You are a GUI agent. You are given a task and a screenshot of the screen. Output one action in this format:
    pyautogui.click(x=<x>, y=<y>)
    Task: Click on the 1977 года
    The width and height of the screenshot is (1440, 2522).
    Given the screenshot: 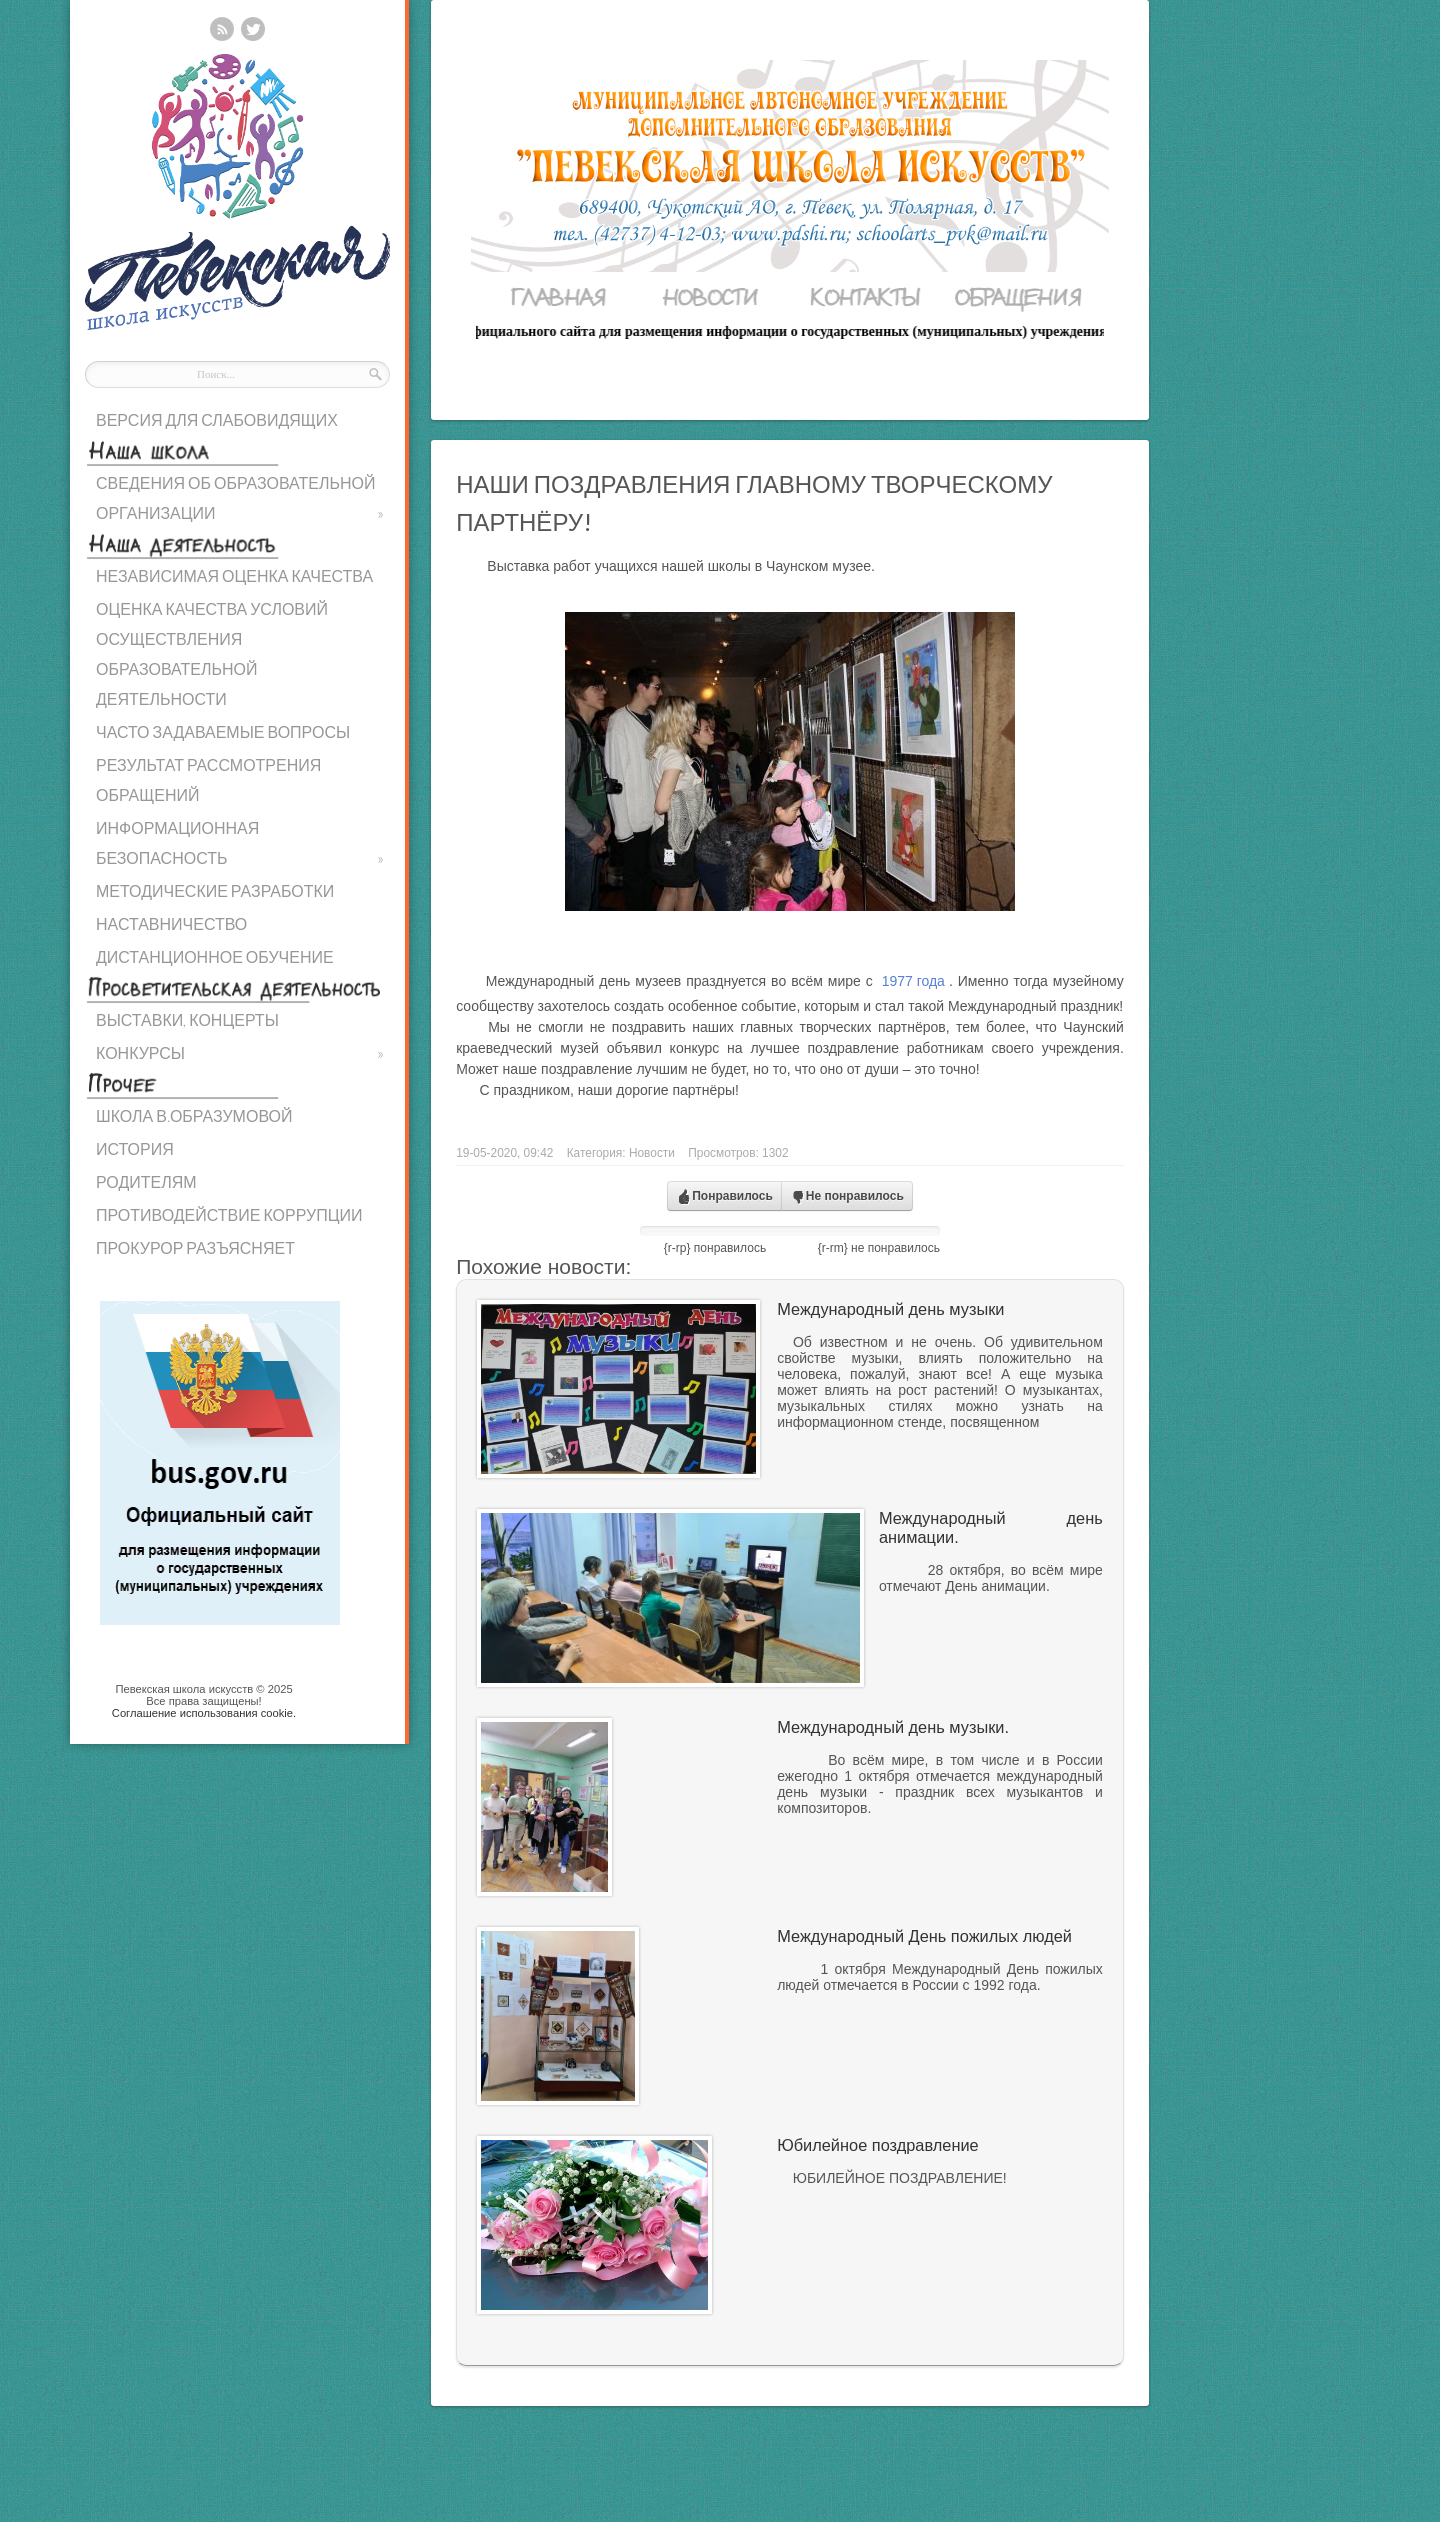 What is the action you would take?
    pyautogui.click(x=913, y=981)
    